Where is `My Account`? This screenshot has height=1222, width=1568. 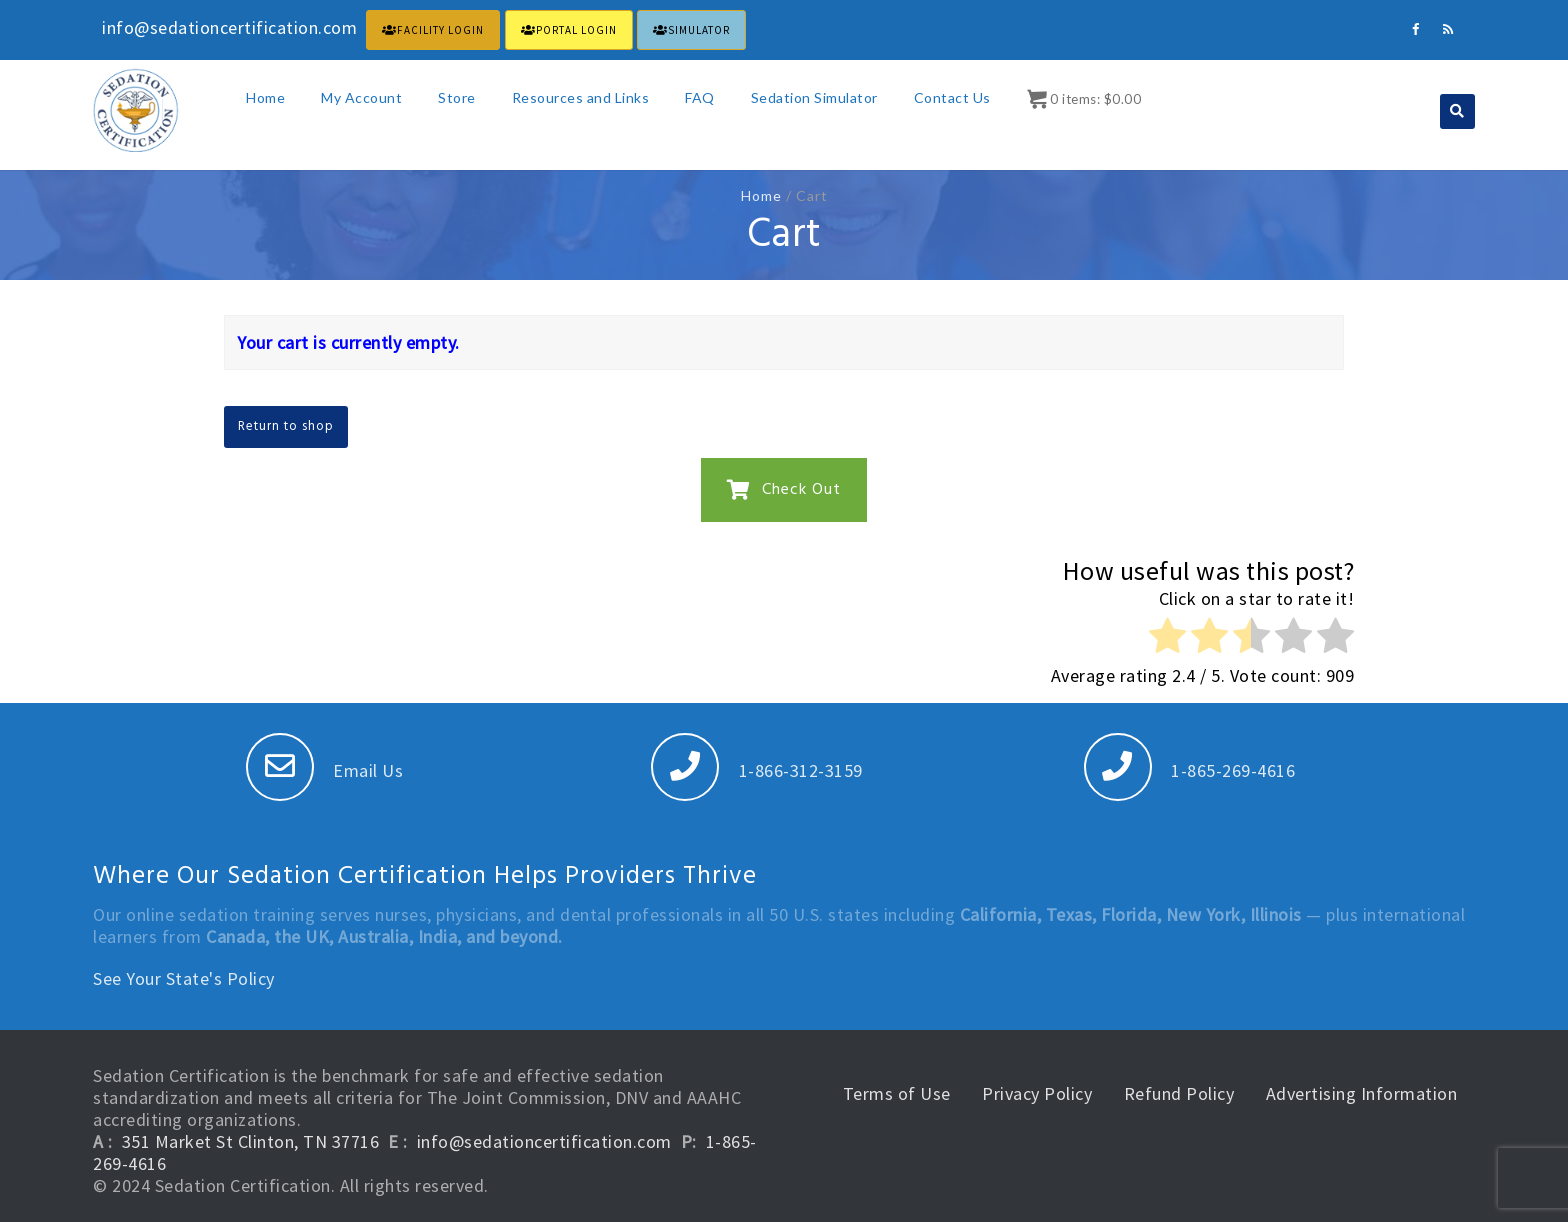
My Account is located at coordinates (361, 97).